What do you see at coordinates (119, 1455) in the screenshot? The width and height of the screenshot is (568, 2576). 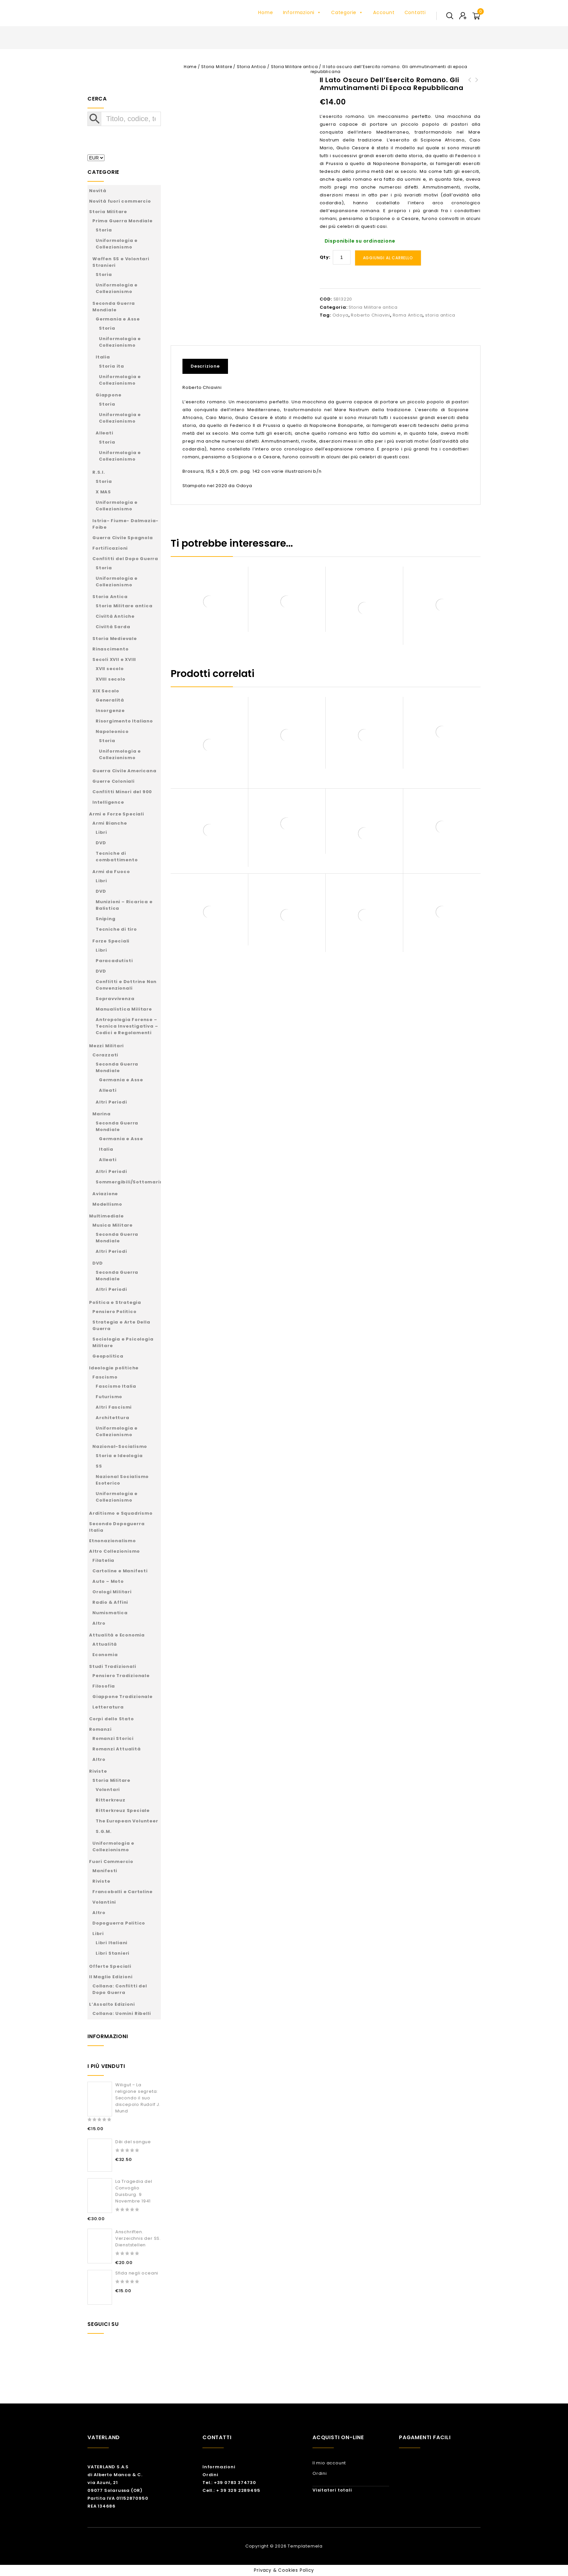 I see `Storia e Ideologia` at bounding box center [119, 1455].